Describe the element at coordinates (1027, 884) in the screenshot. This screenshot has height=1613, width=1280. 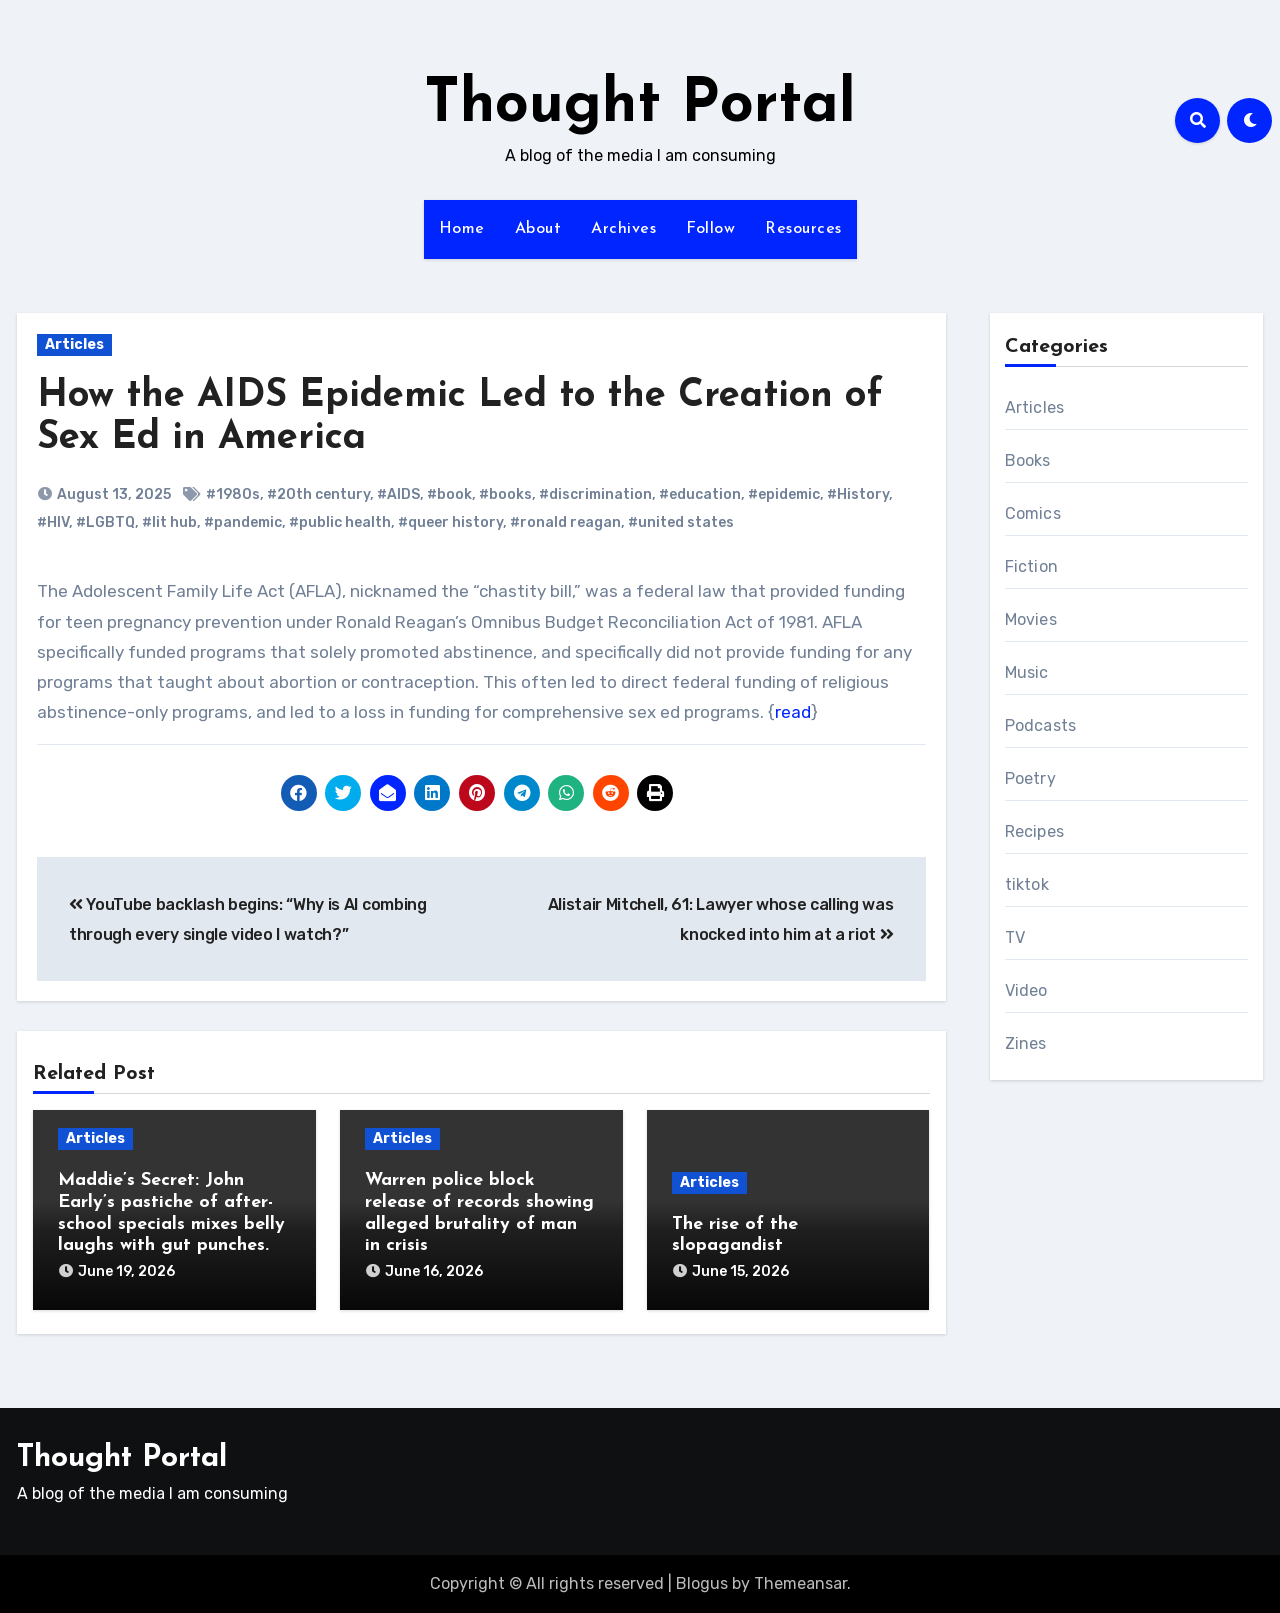
I see `tiktok` at that location.